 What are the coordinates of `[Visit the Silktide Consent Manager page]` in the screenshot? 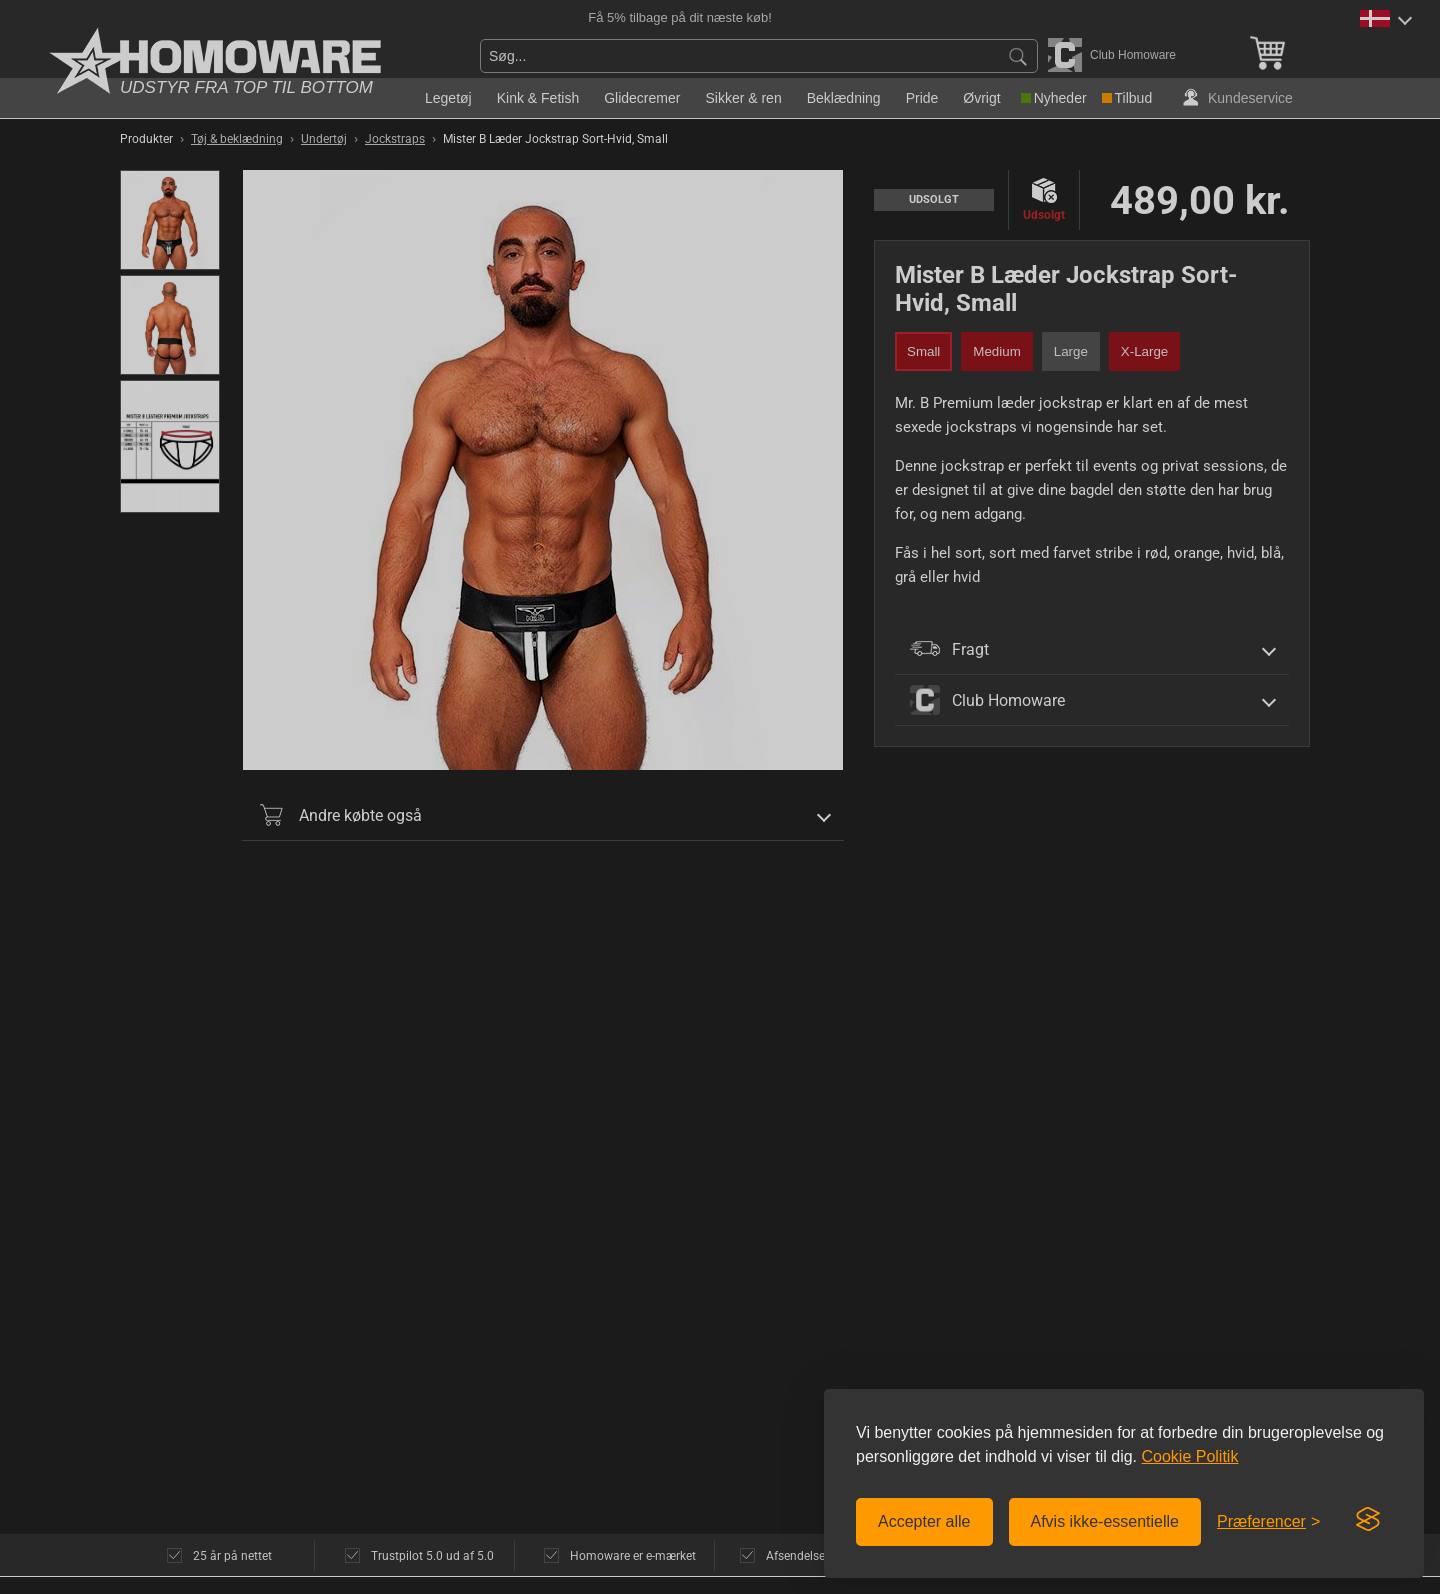 It's located at (1368, 1520).